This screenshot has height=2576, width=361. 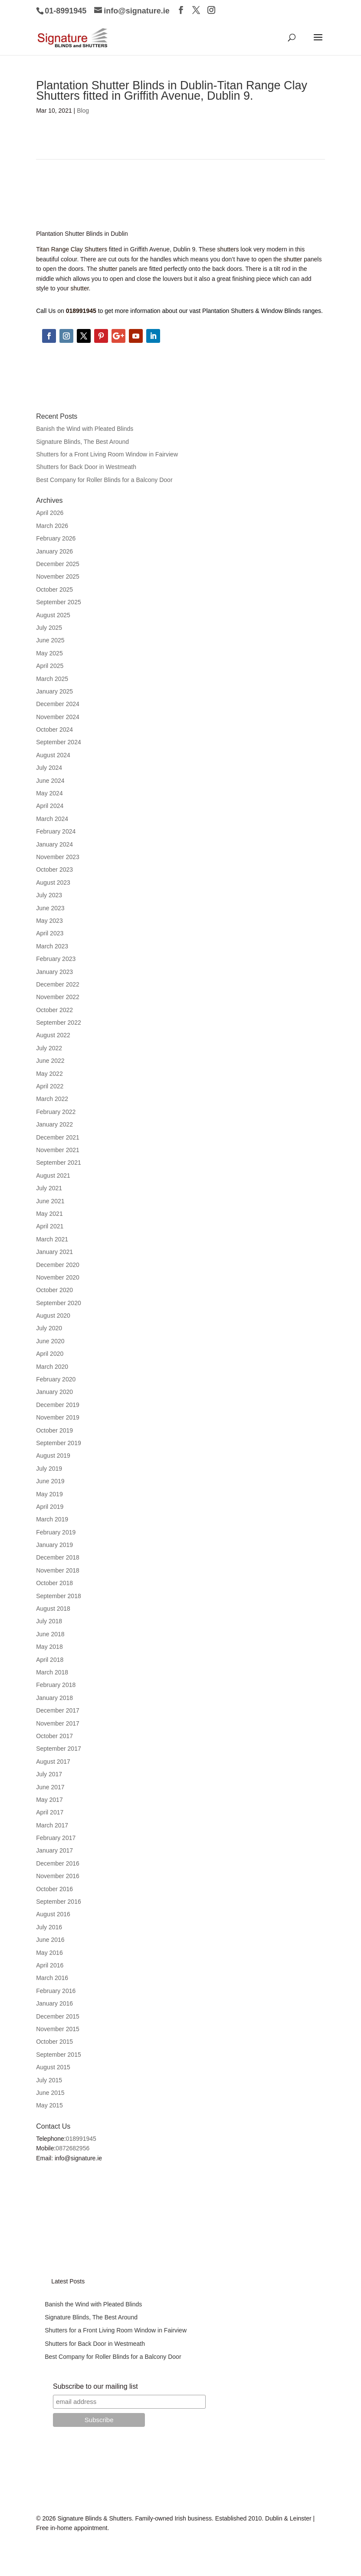 I want to click on Best Company for Roller Blinds for a Balcony Door, so click(x=104, y=479).